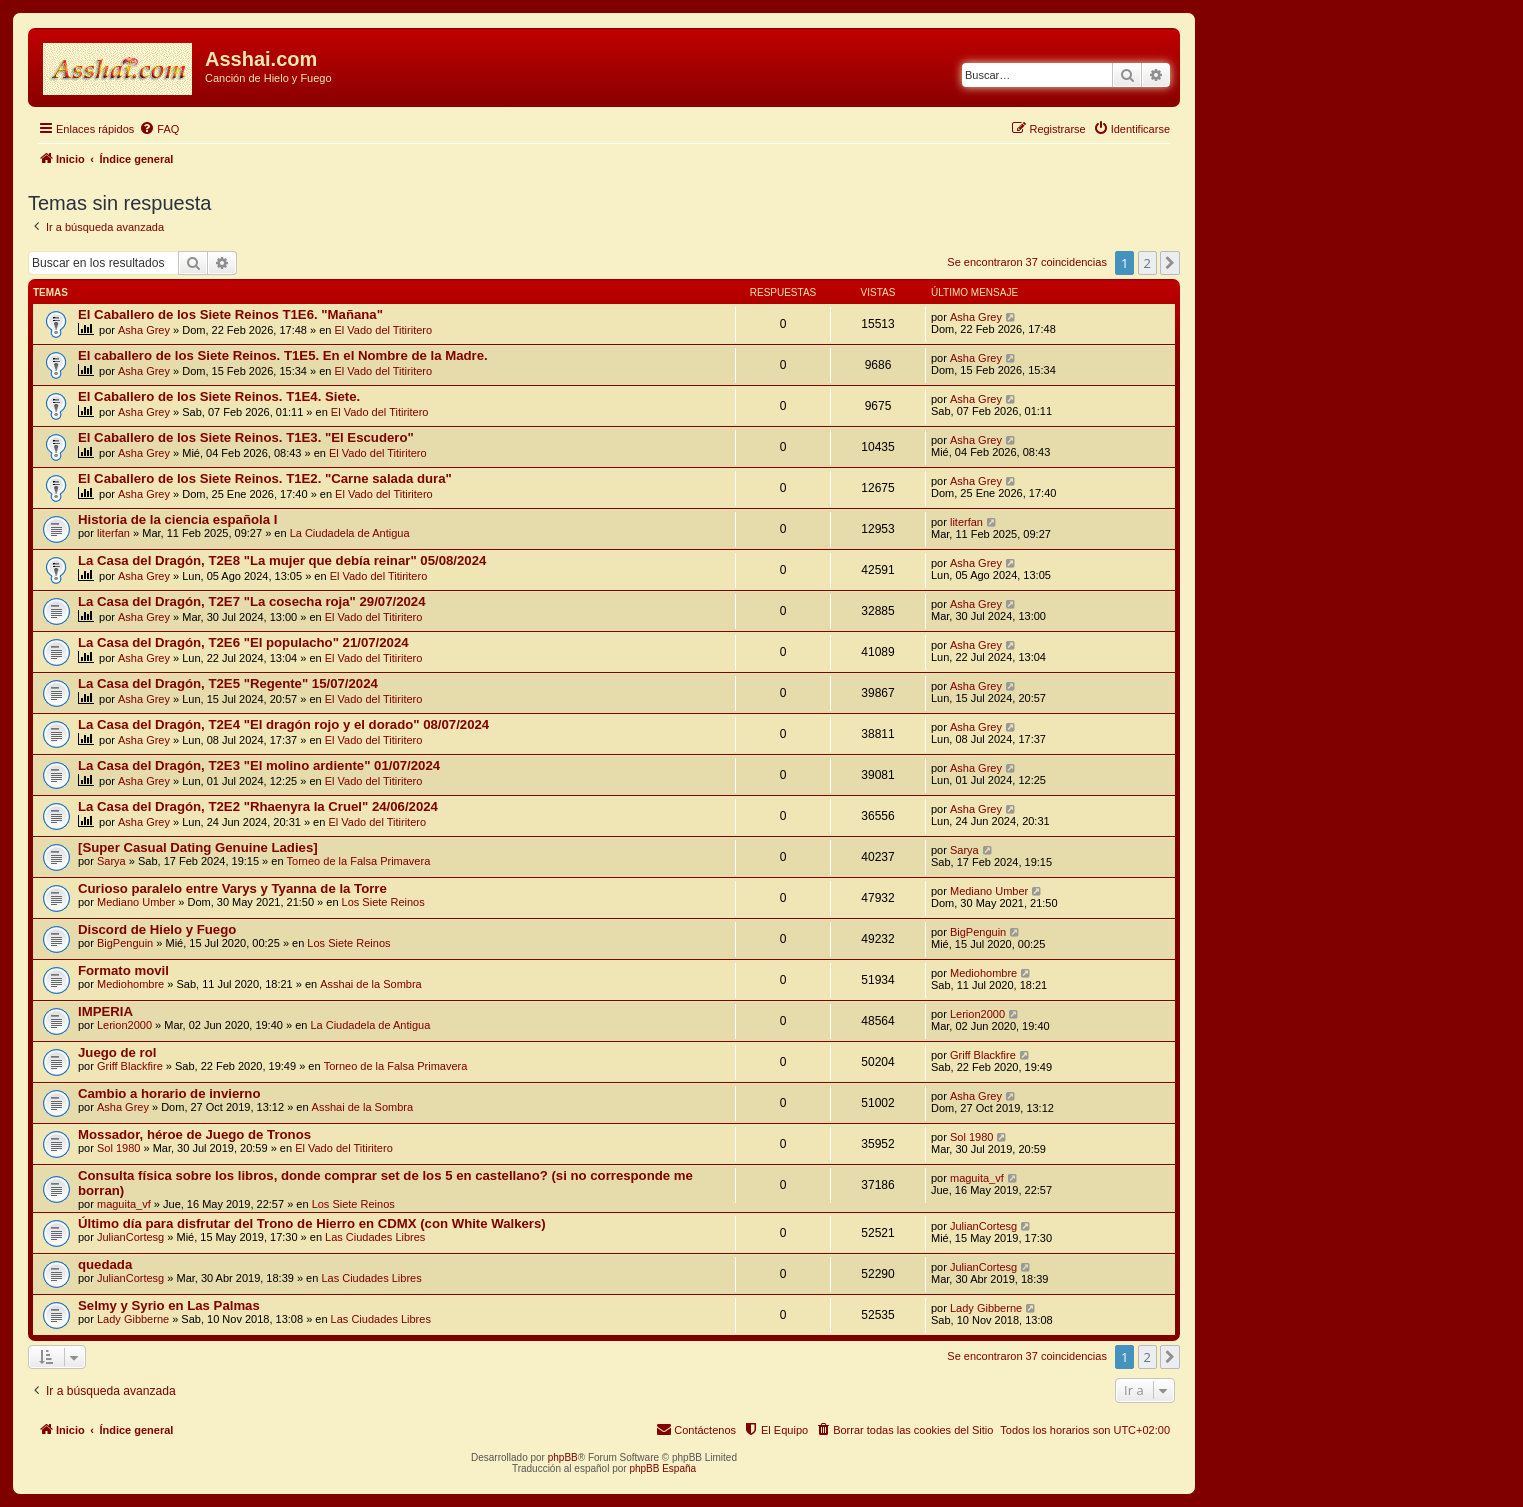 This screenshot has width=1523, height=1507. I want to click on Discord de Hielo y Fuego, so click(157, 929).